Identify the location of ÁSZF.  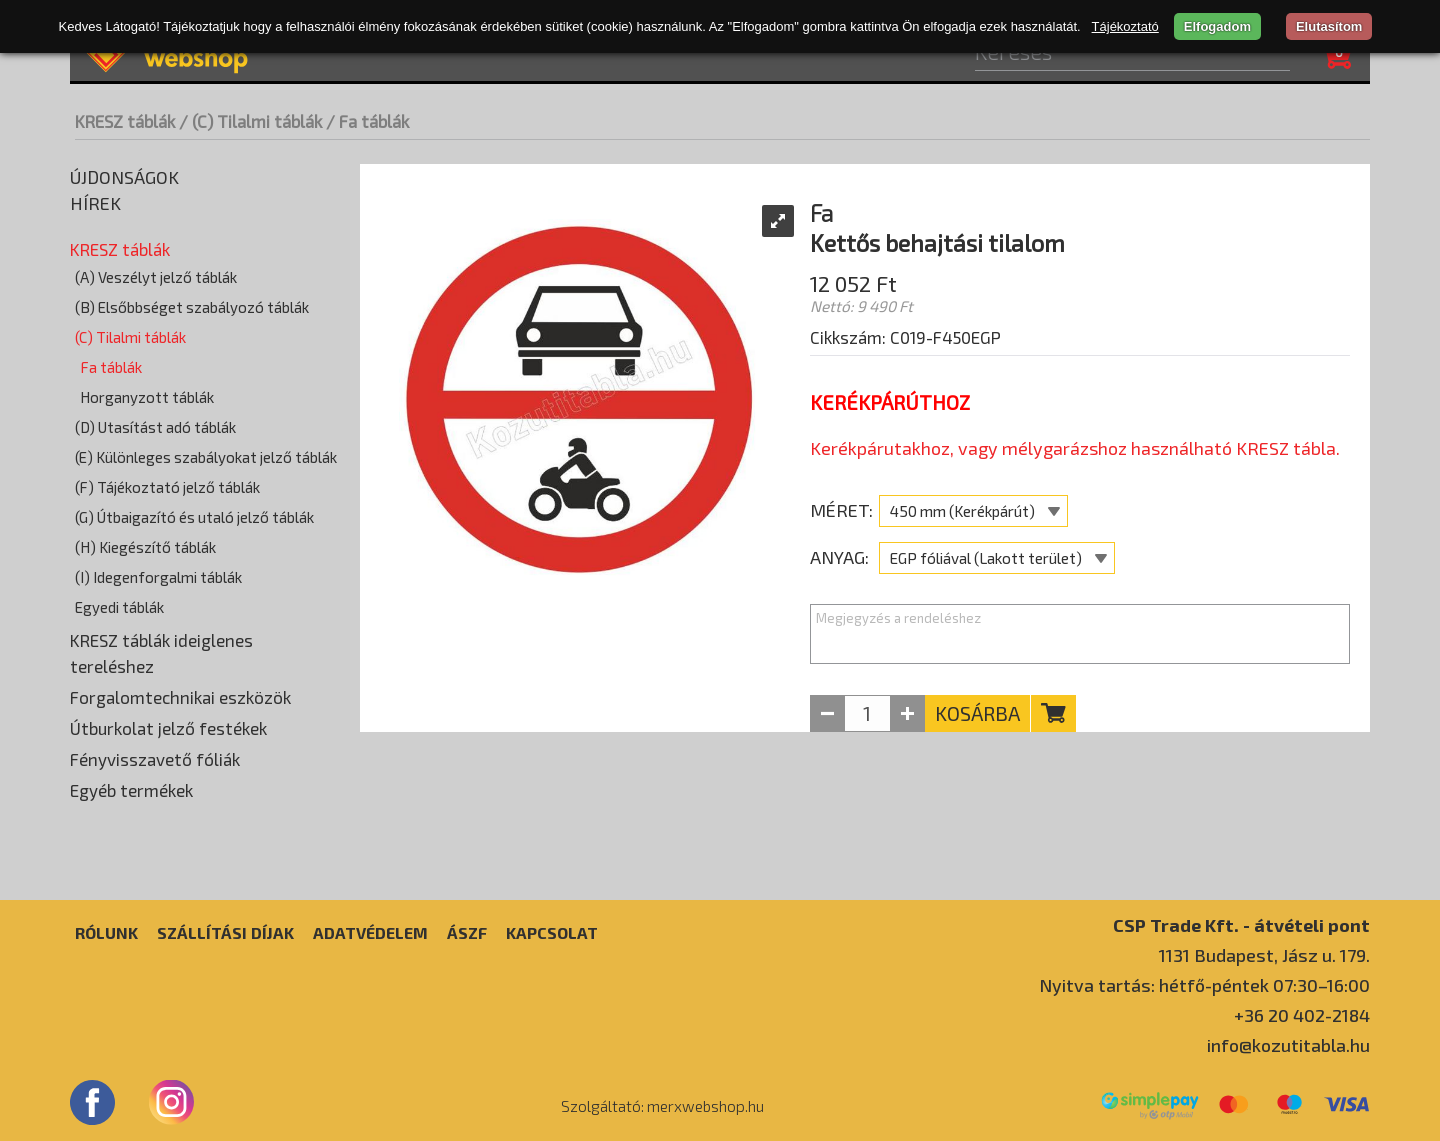
(467, 932).